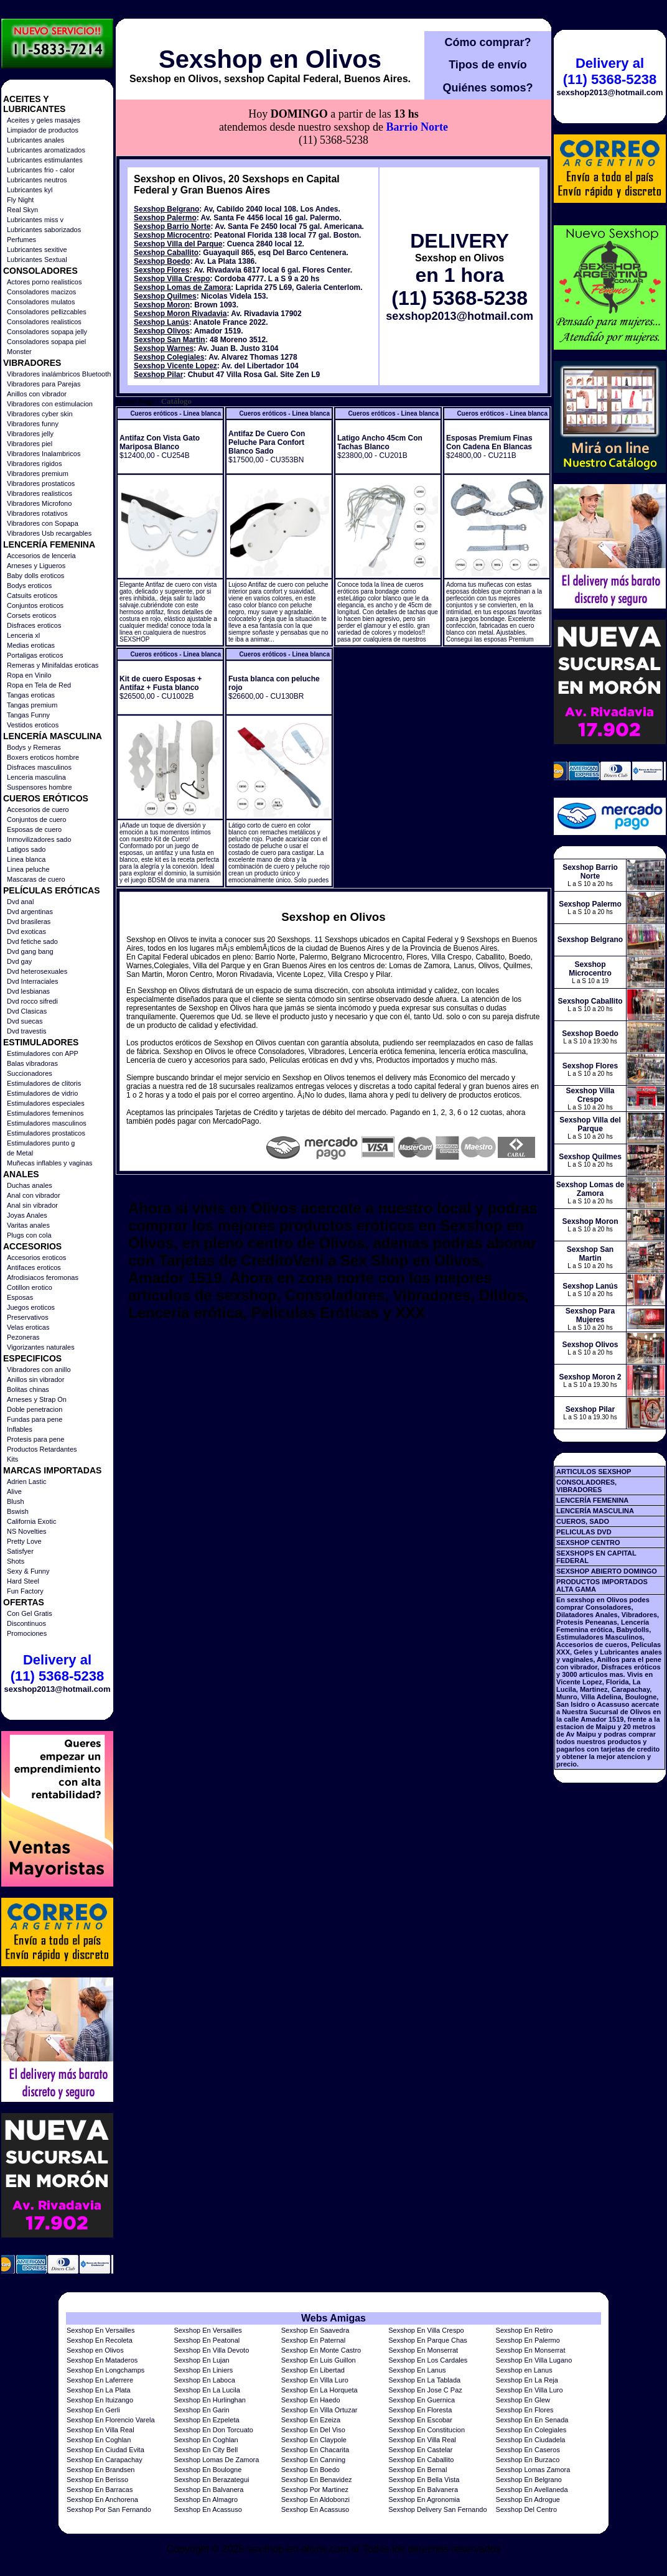 This screenshot has height=2576, width=667. I want to click on Arneses y Ligueros, so click(36, 565).